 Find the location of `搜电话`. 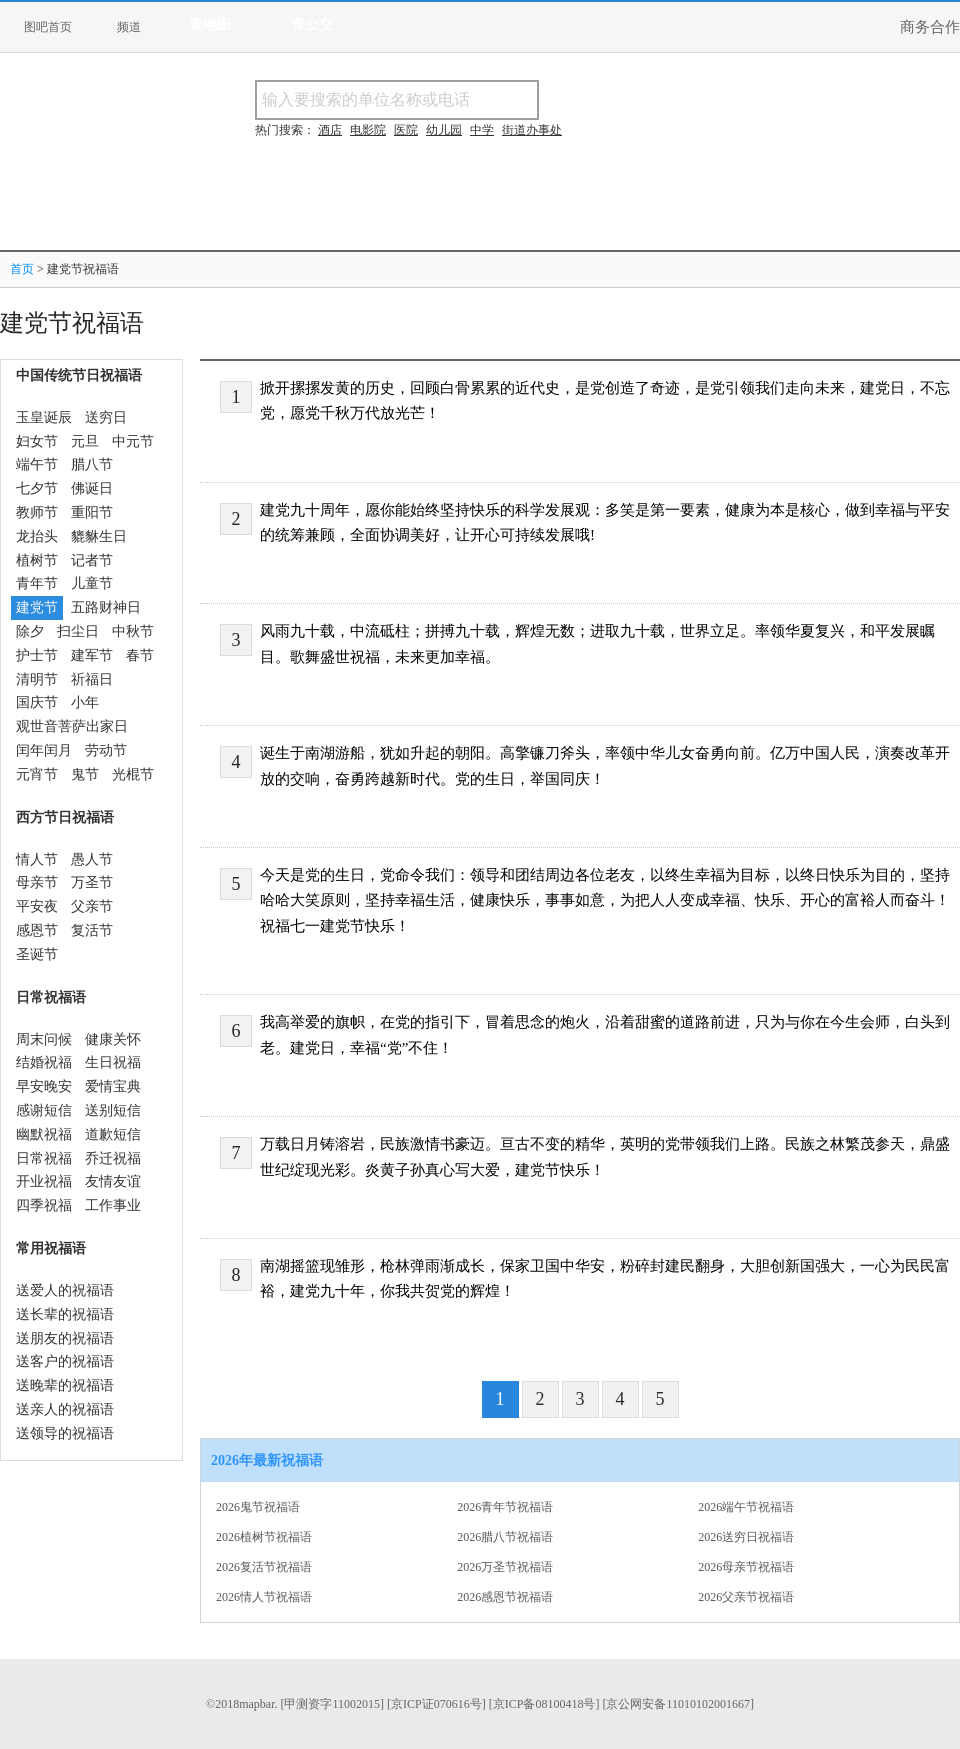

搜电话 is located at coordinates (684, 99).